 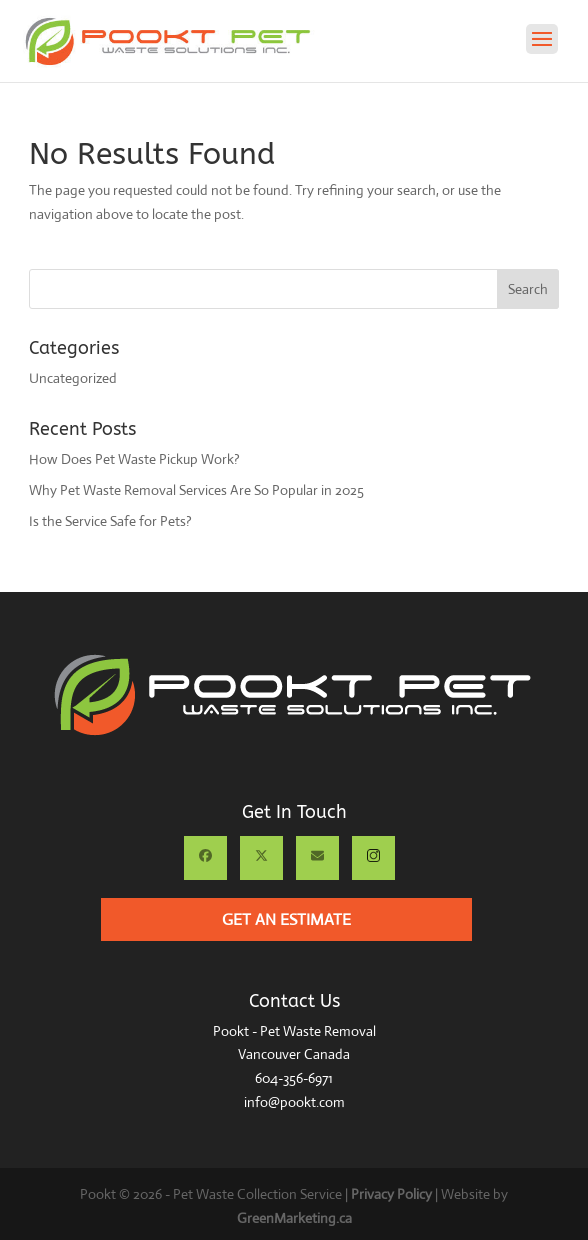 I want to click on Privacy Policy, so click(x=391, y=1194).